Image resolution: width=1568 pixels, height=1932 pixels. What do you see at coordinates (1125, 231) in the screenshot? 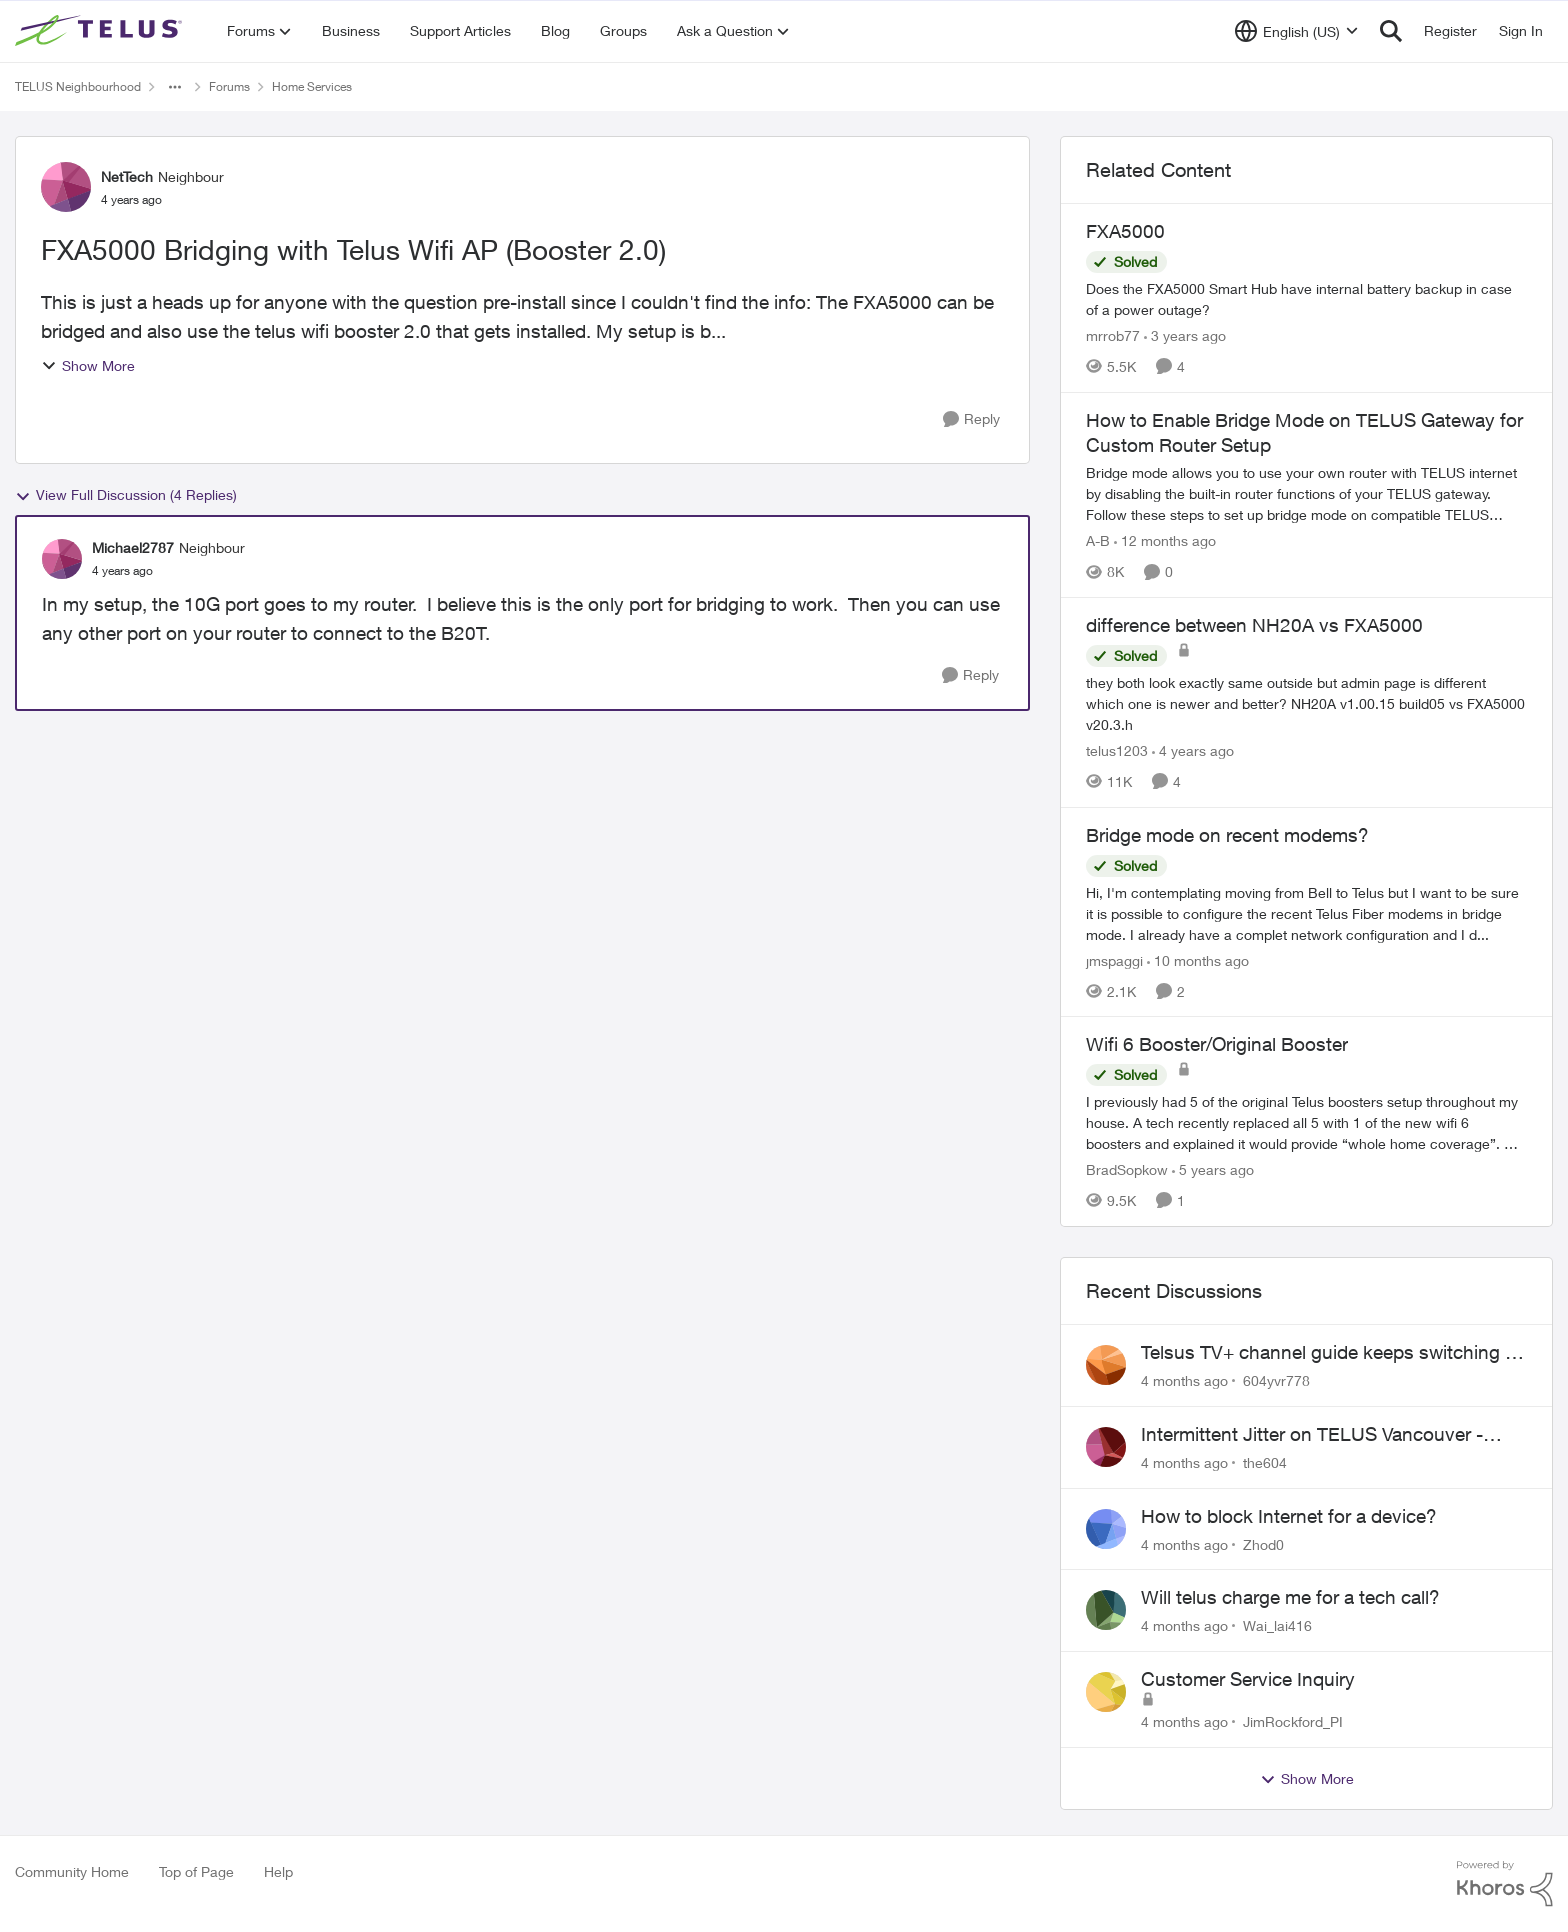
I see `FXA5000` at bounding box center [1125, 231].